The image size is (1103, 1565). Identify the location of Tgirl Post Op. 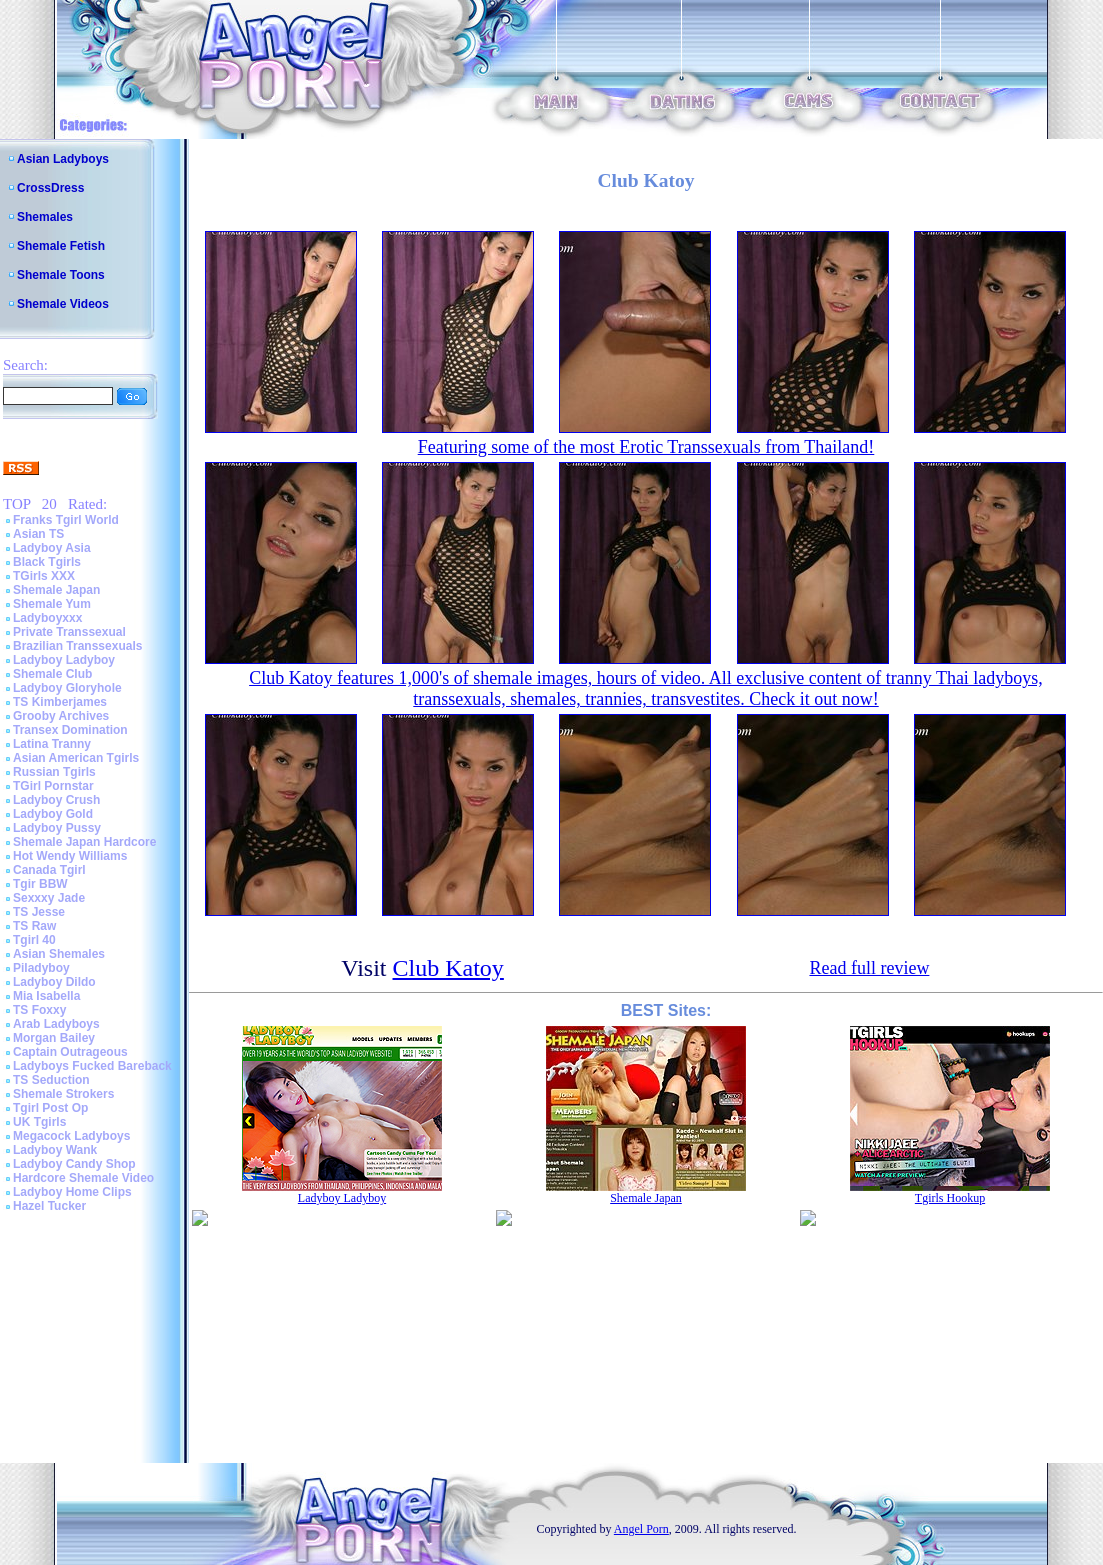
(50, 1108).